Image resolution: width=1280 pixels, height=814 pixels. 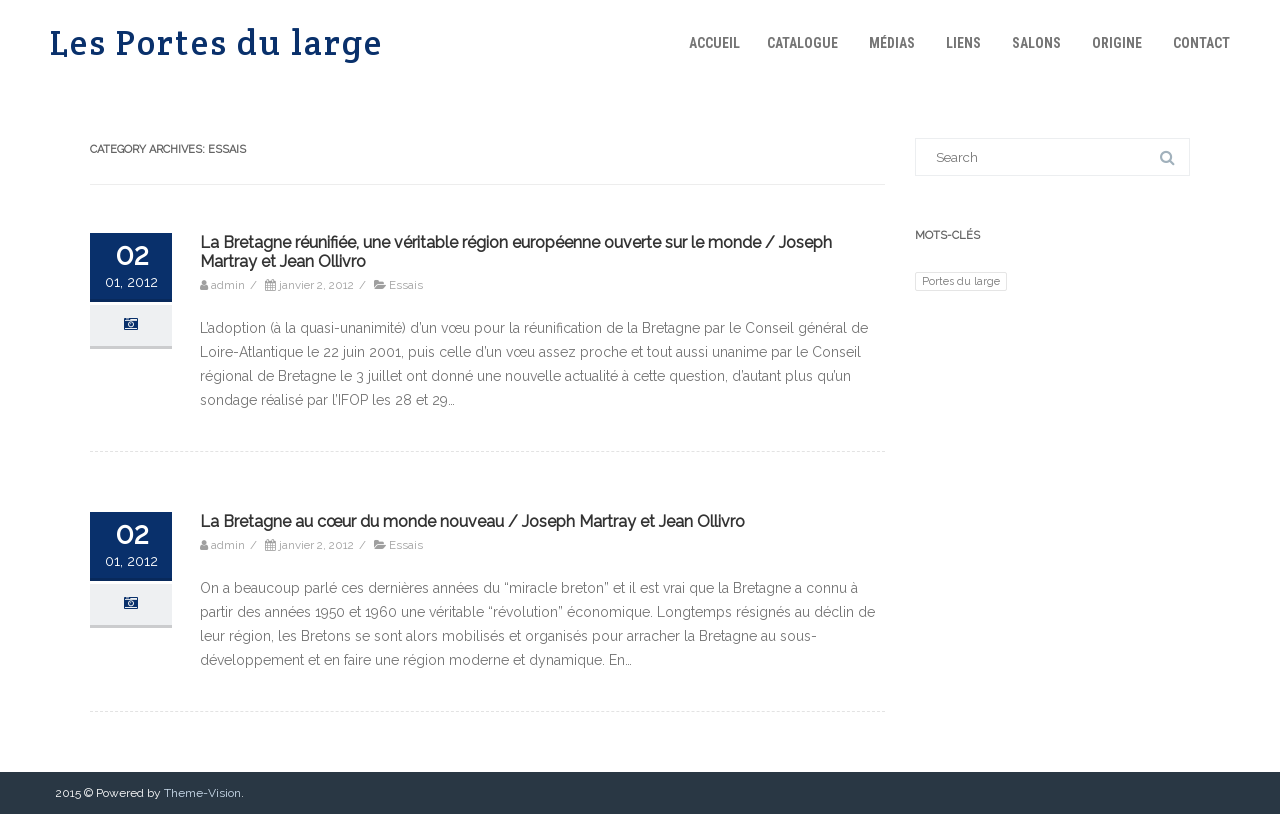 I want to click on Contact, so click(x=1201, y=43).